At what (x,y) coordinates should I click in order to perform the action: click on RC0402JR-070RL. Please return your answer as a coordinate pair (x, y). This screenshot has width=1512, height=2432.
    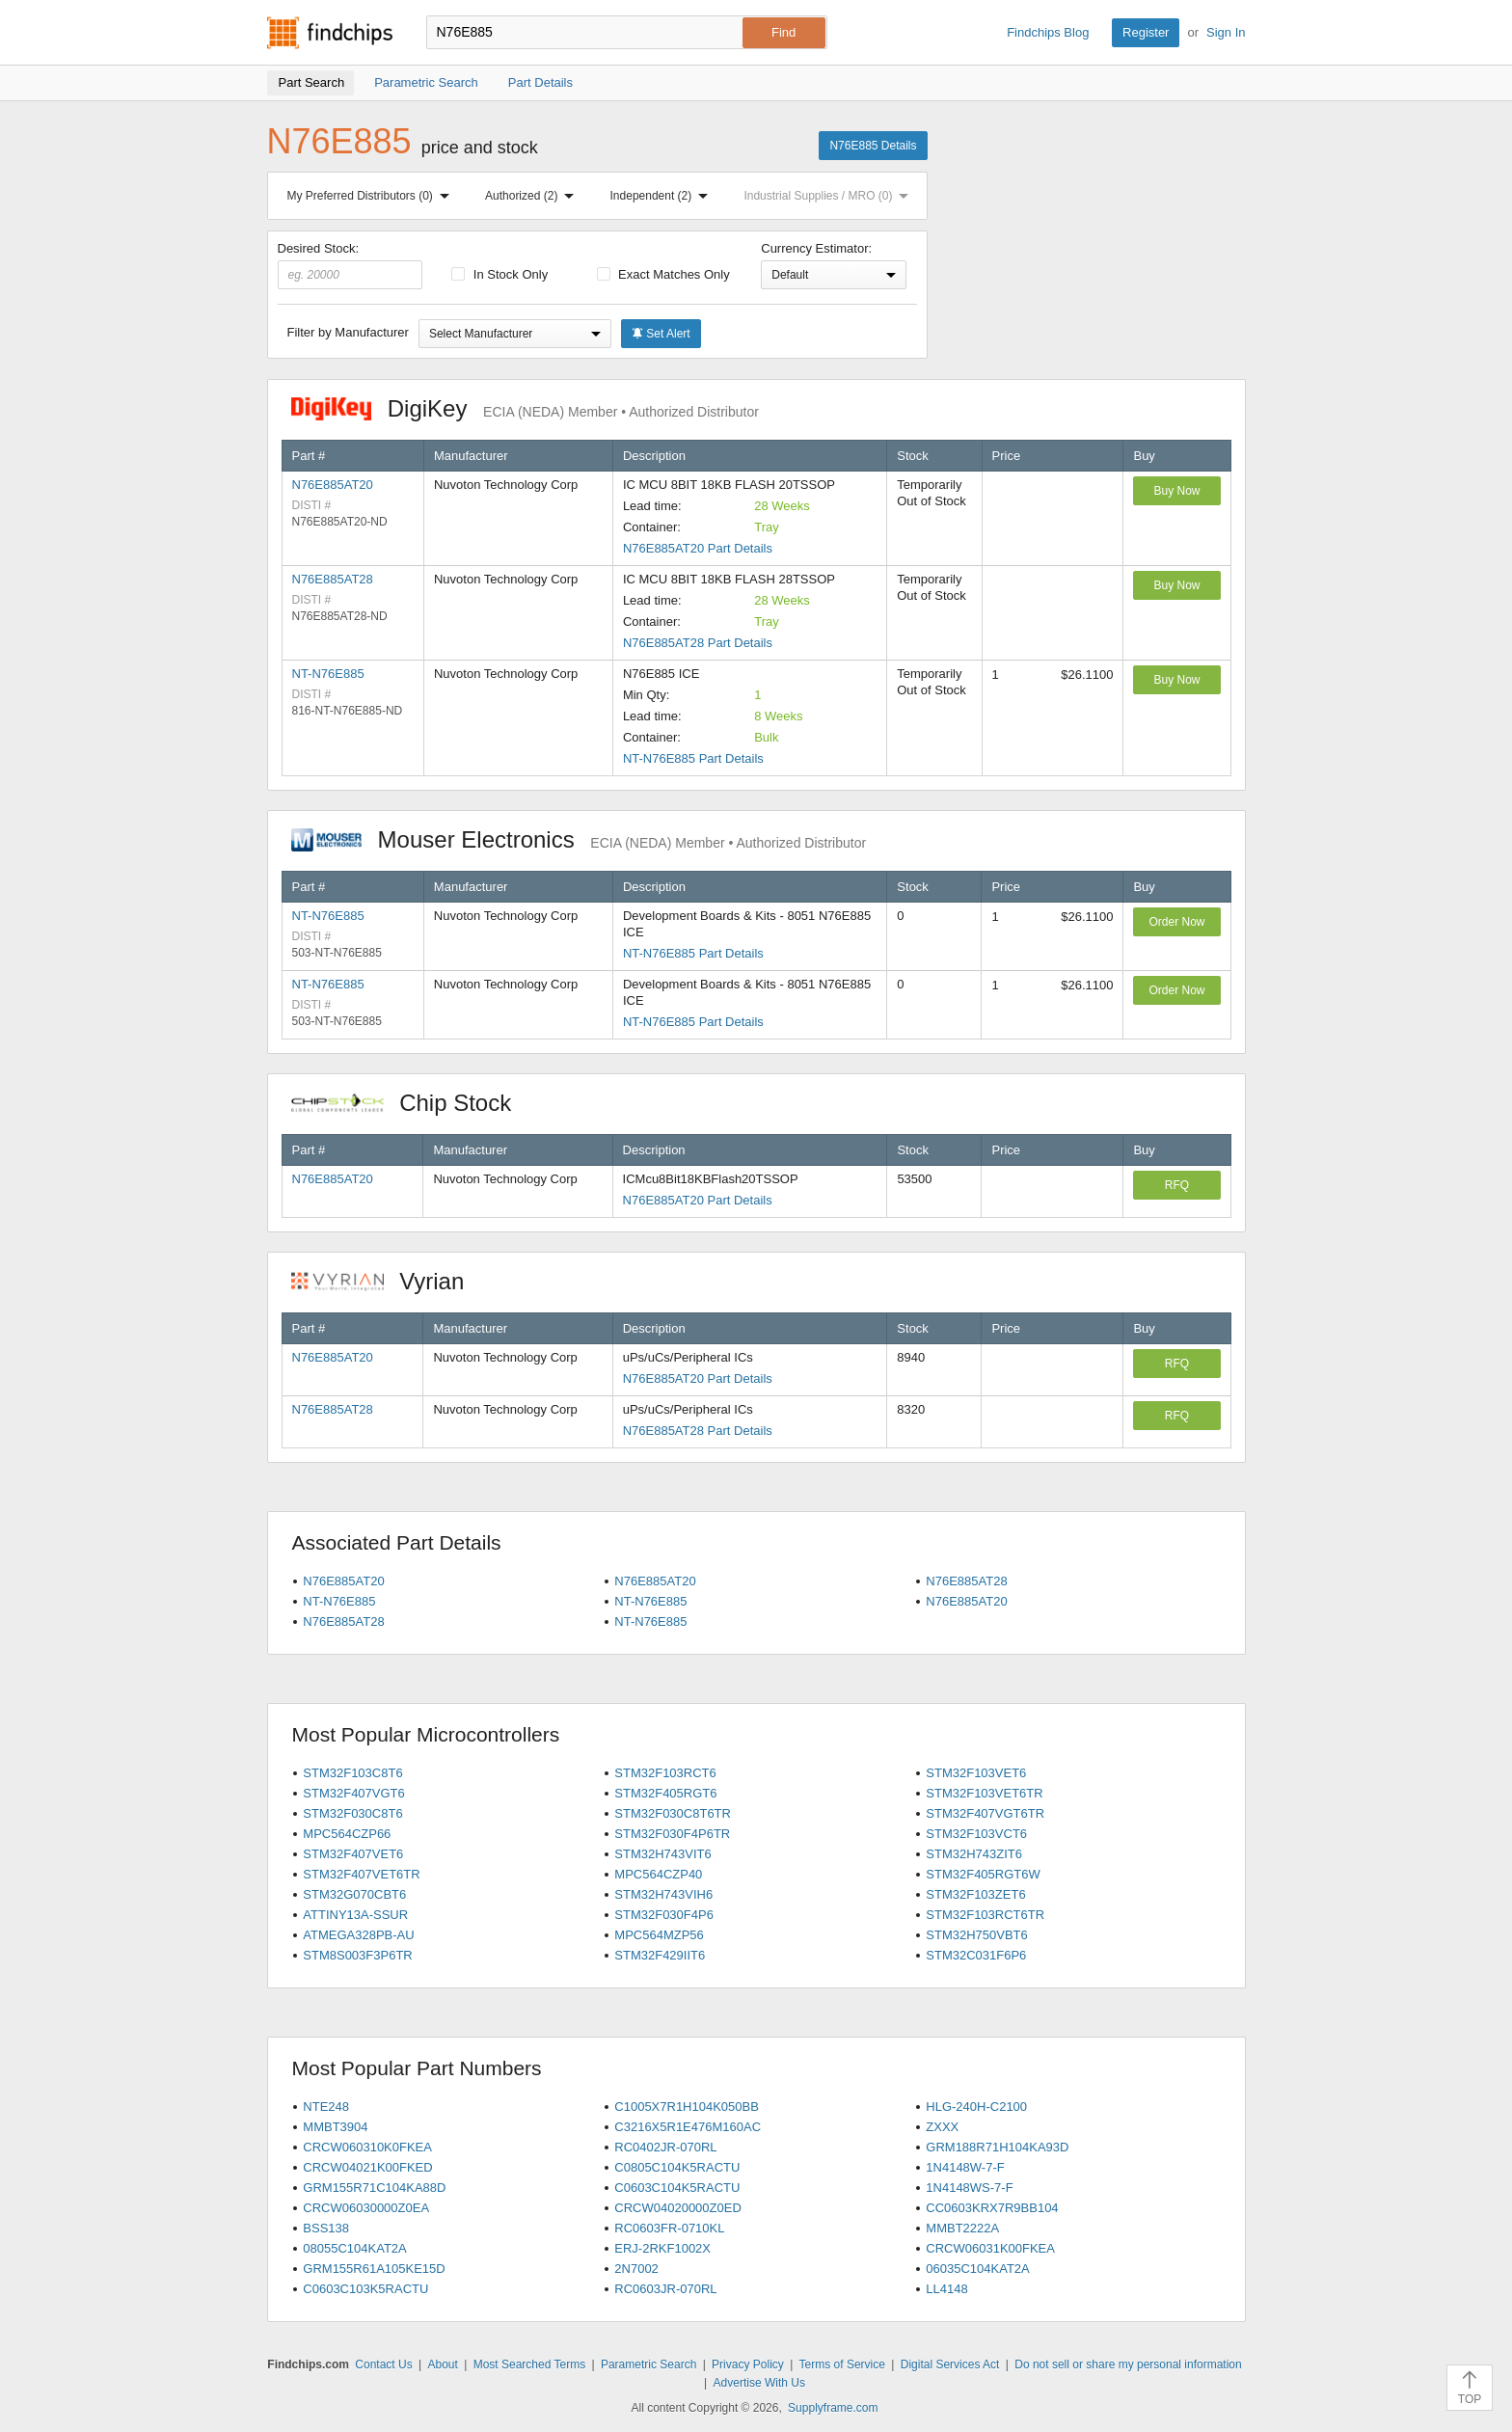
    Looking at the image, I should click on (665, 2147).